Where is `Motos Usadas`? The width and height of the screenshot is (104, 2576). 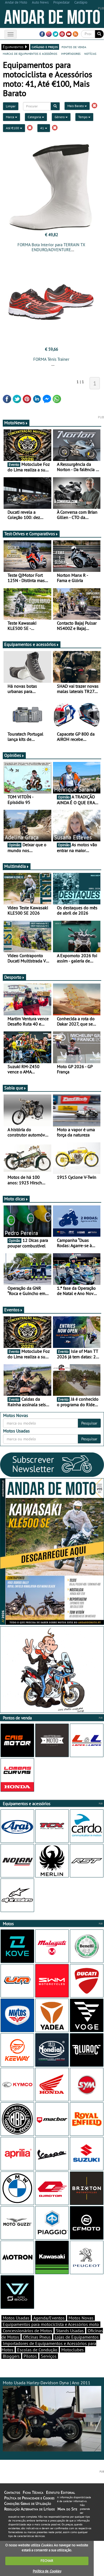
Motos Usadas is located at coordinates (16, 2318).